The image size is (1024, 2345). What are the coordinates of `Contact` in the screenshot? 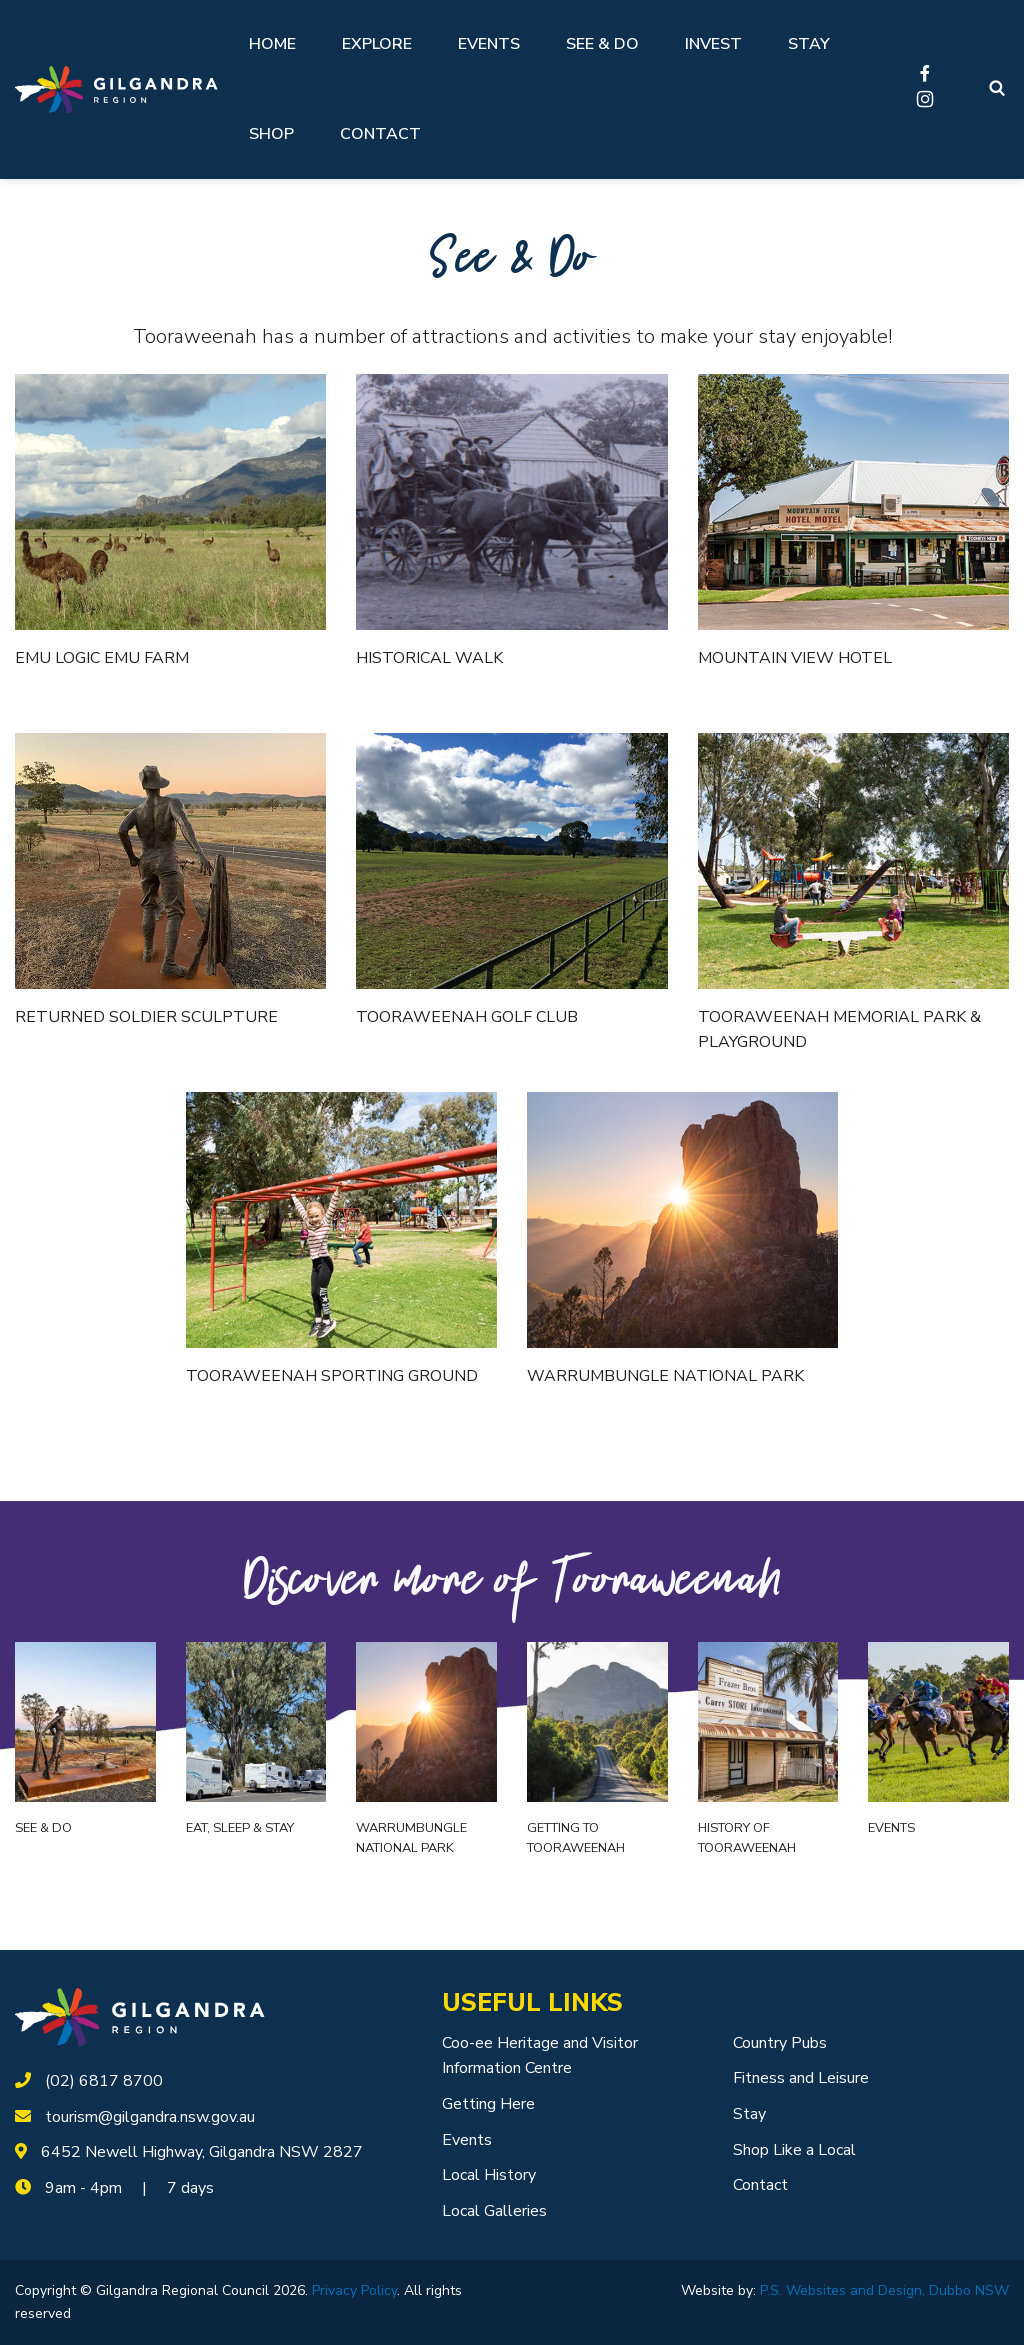 It's located at (380, 134).